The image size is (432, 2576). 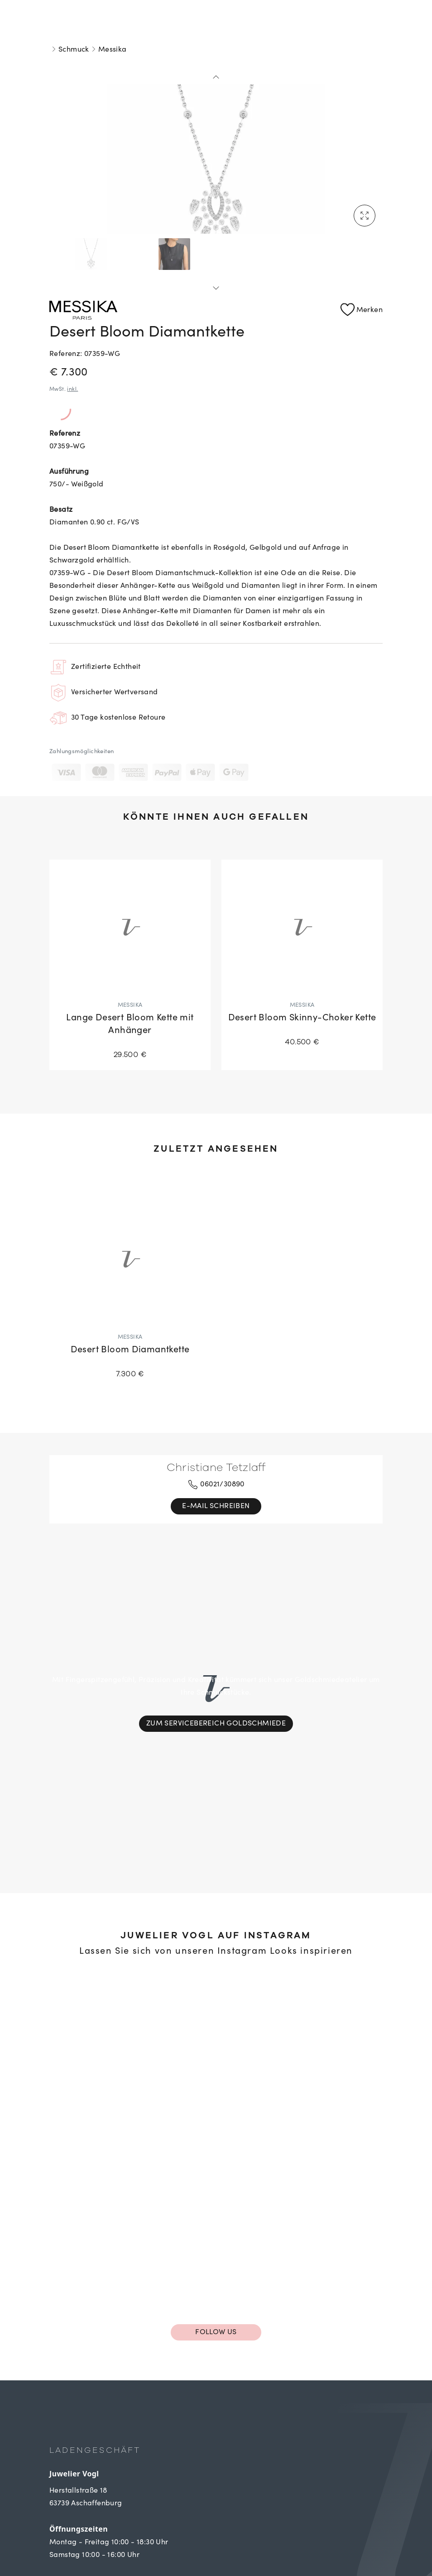 What do you see at coordinates (73, 49) in the screenshot?
I see `Schmuck` at bounding box center [73, 49].